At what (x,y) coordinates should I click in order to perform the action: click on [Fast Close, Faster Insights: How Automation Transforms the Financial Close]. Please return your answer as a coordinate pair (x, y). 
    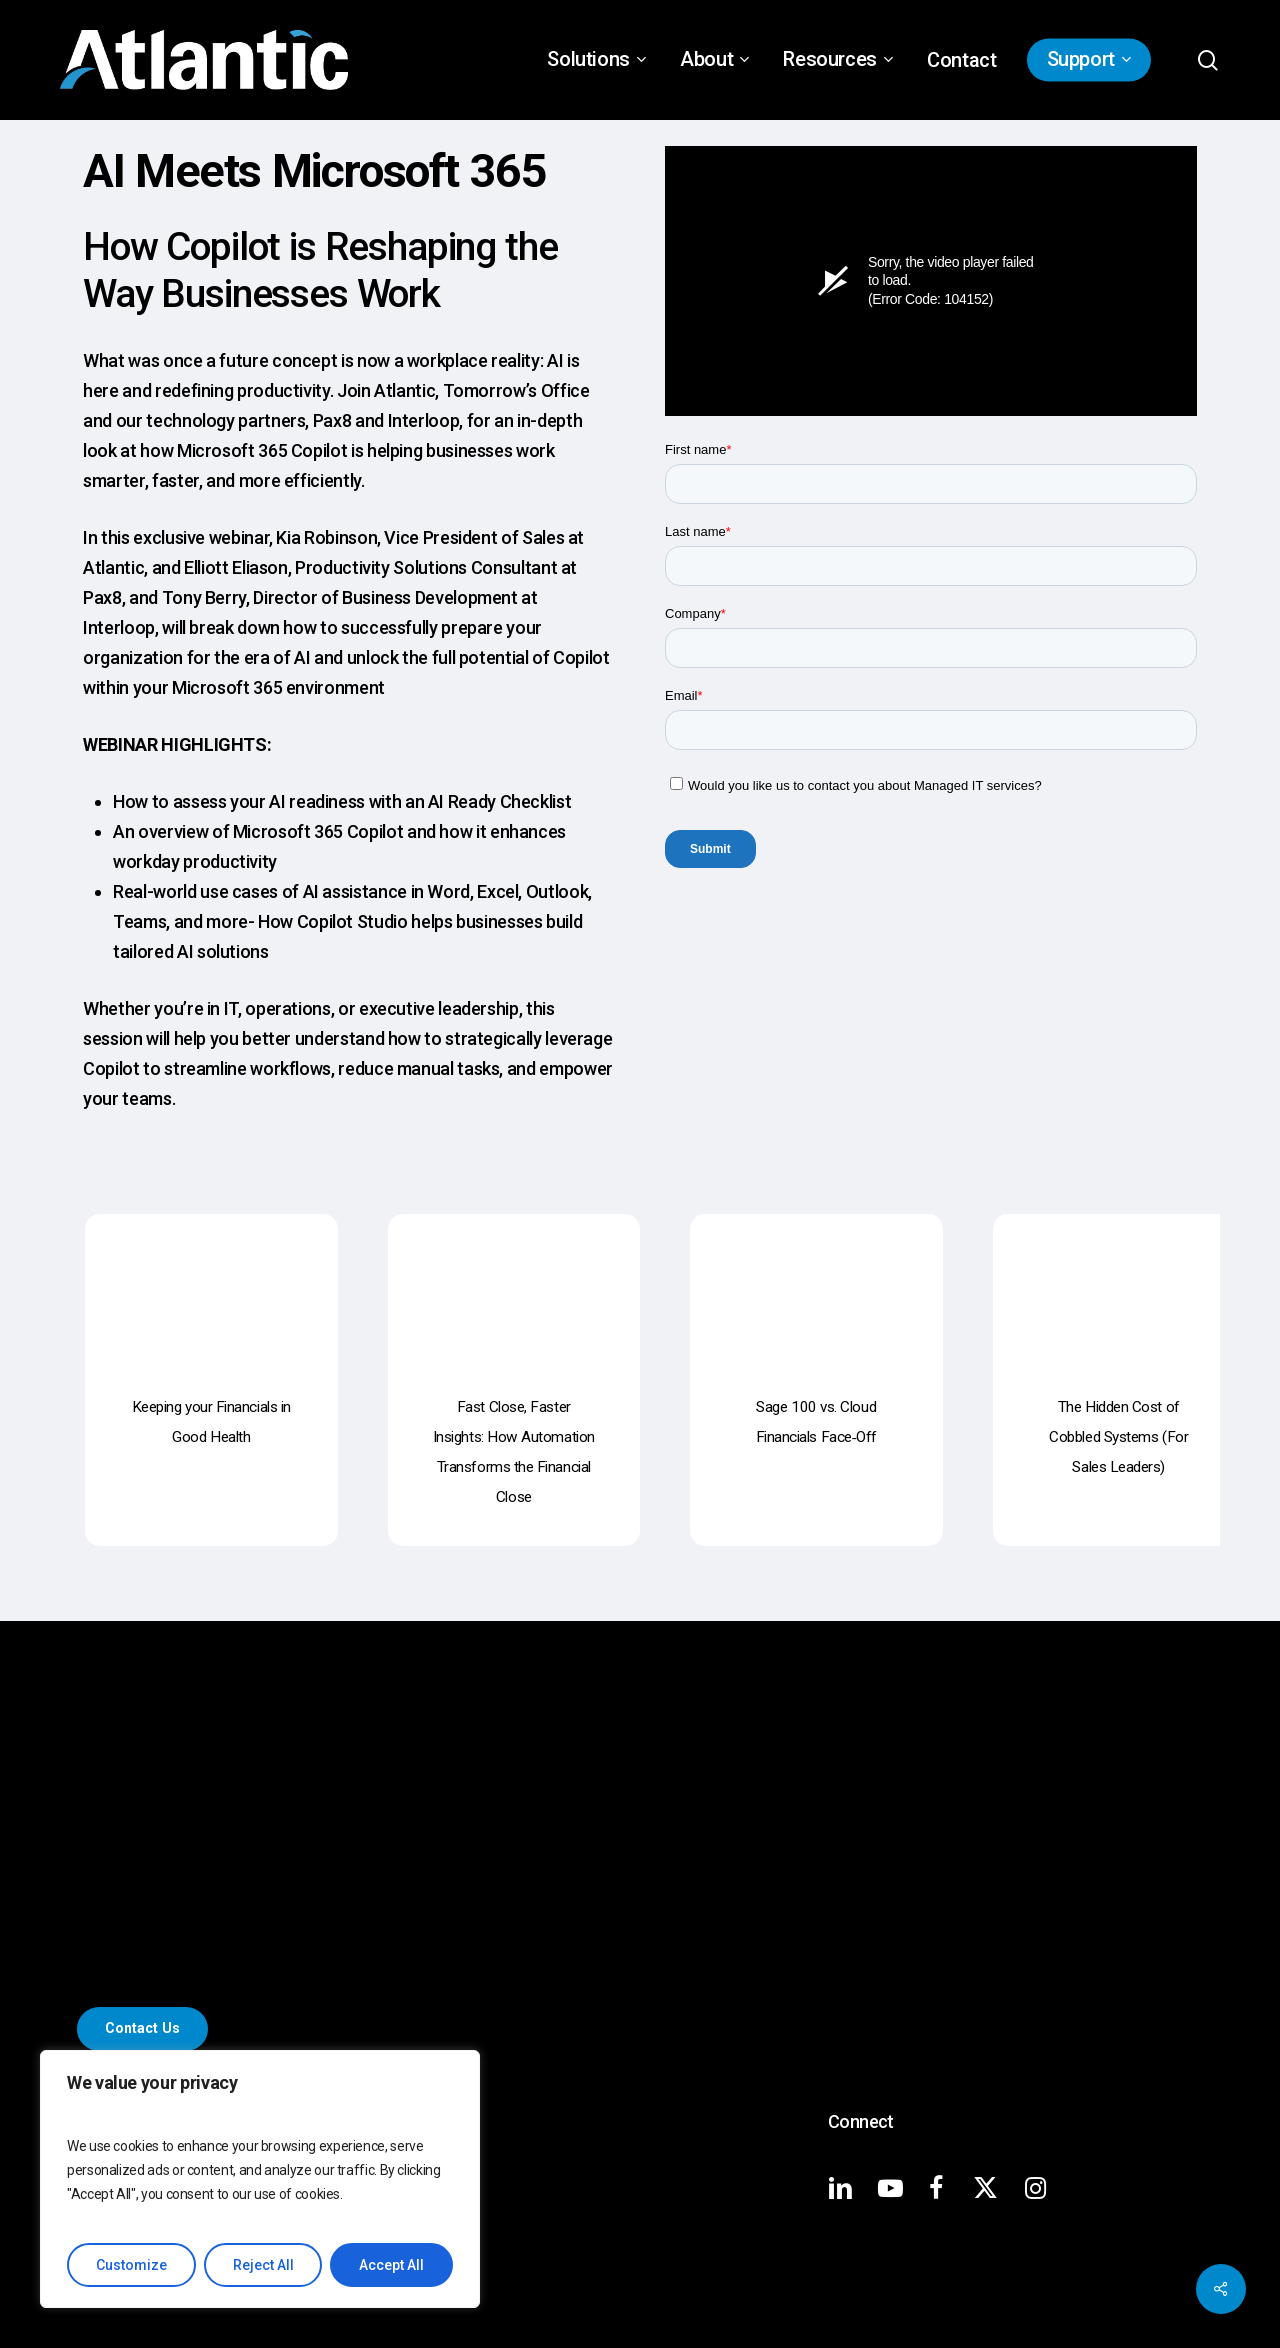
    Looking at the image, I should click on (514, 1285).